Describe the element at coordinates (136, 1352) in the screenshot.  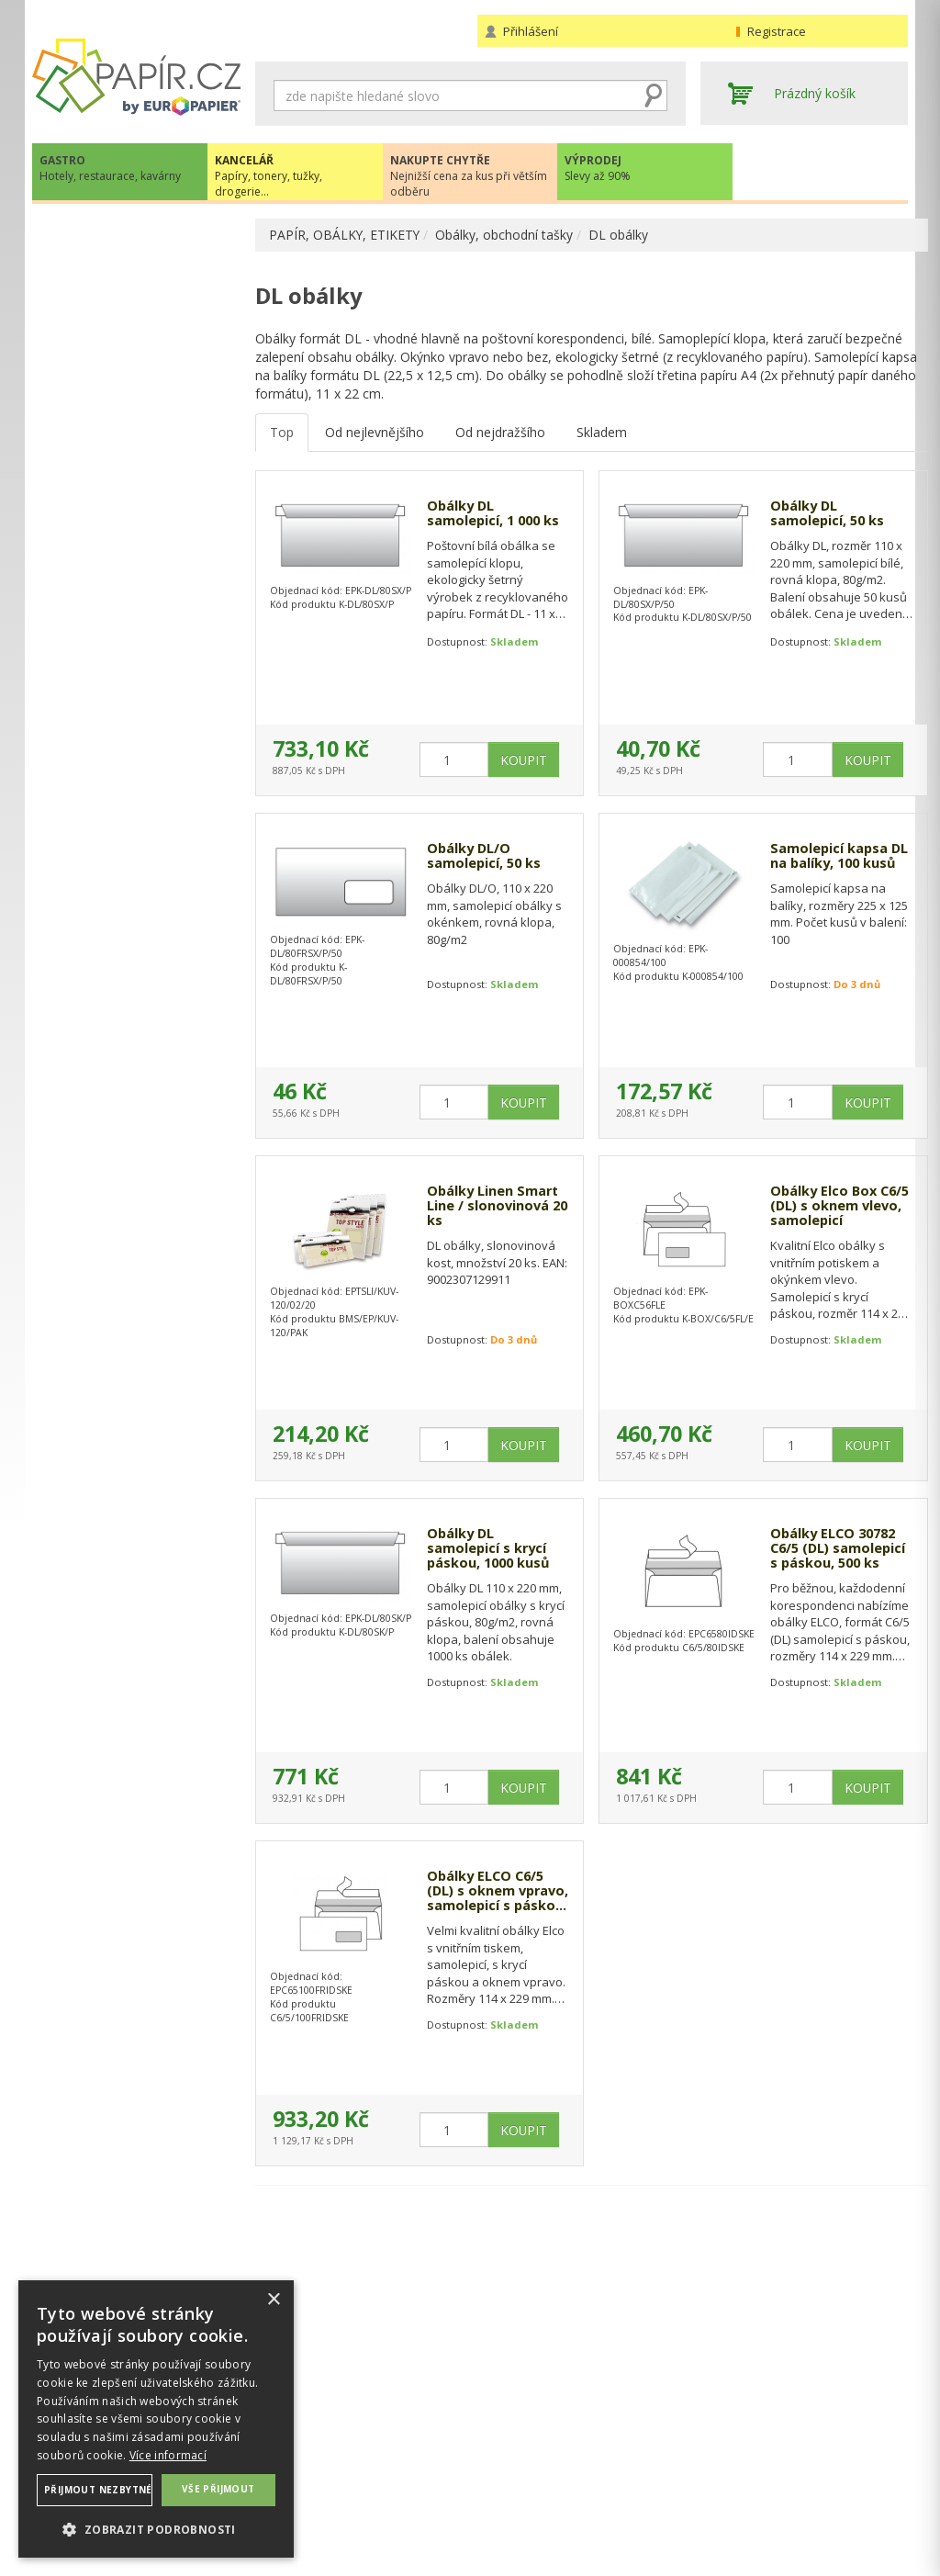
I see `papir@europapier.cz` at that location.